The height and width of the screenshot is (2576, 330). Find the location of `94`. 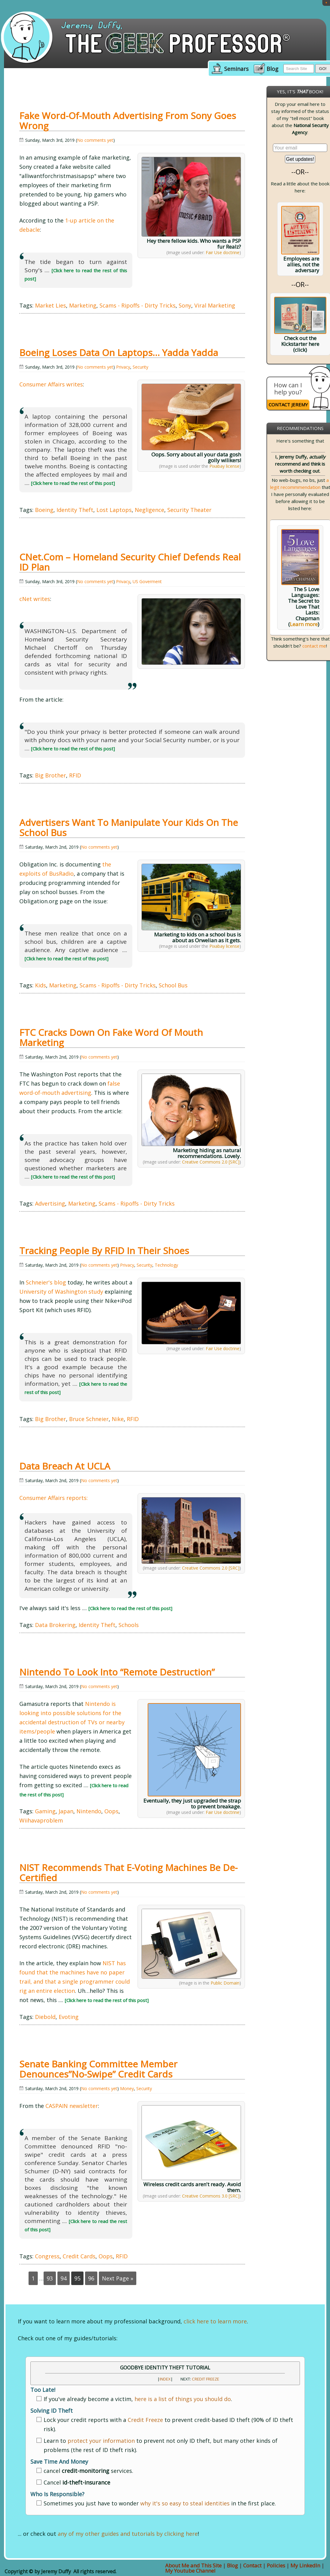

94 is located at coordinates (63, 2278).